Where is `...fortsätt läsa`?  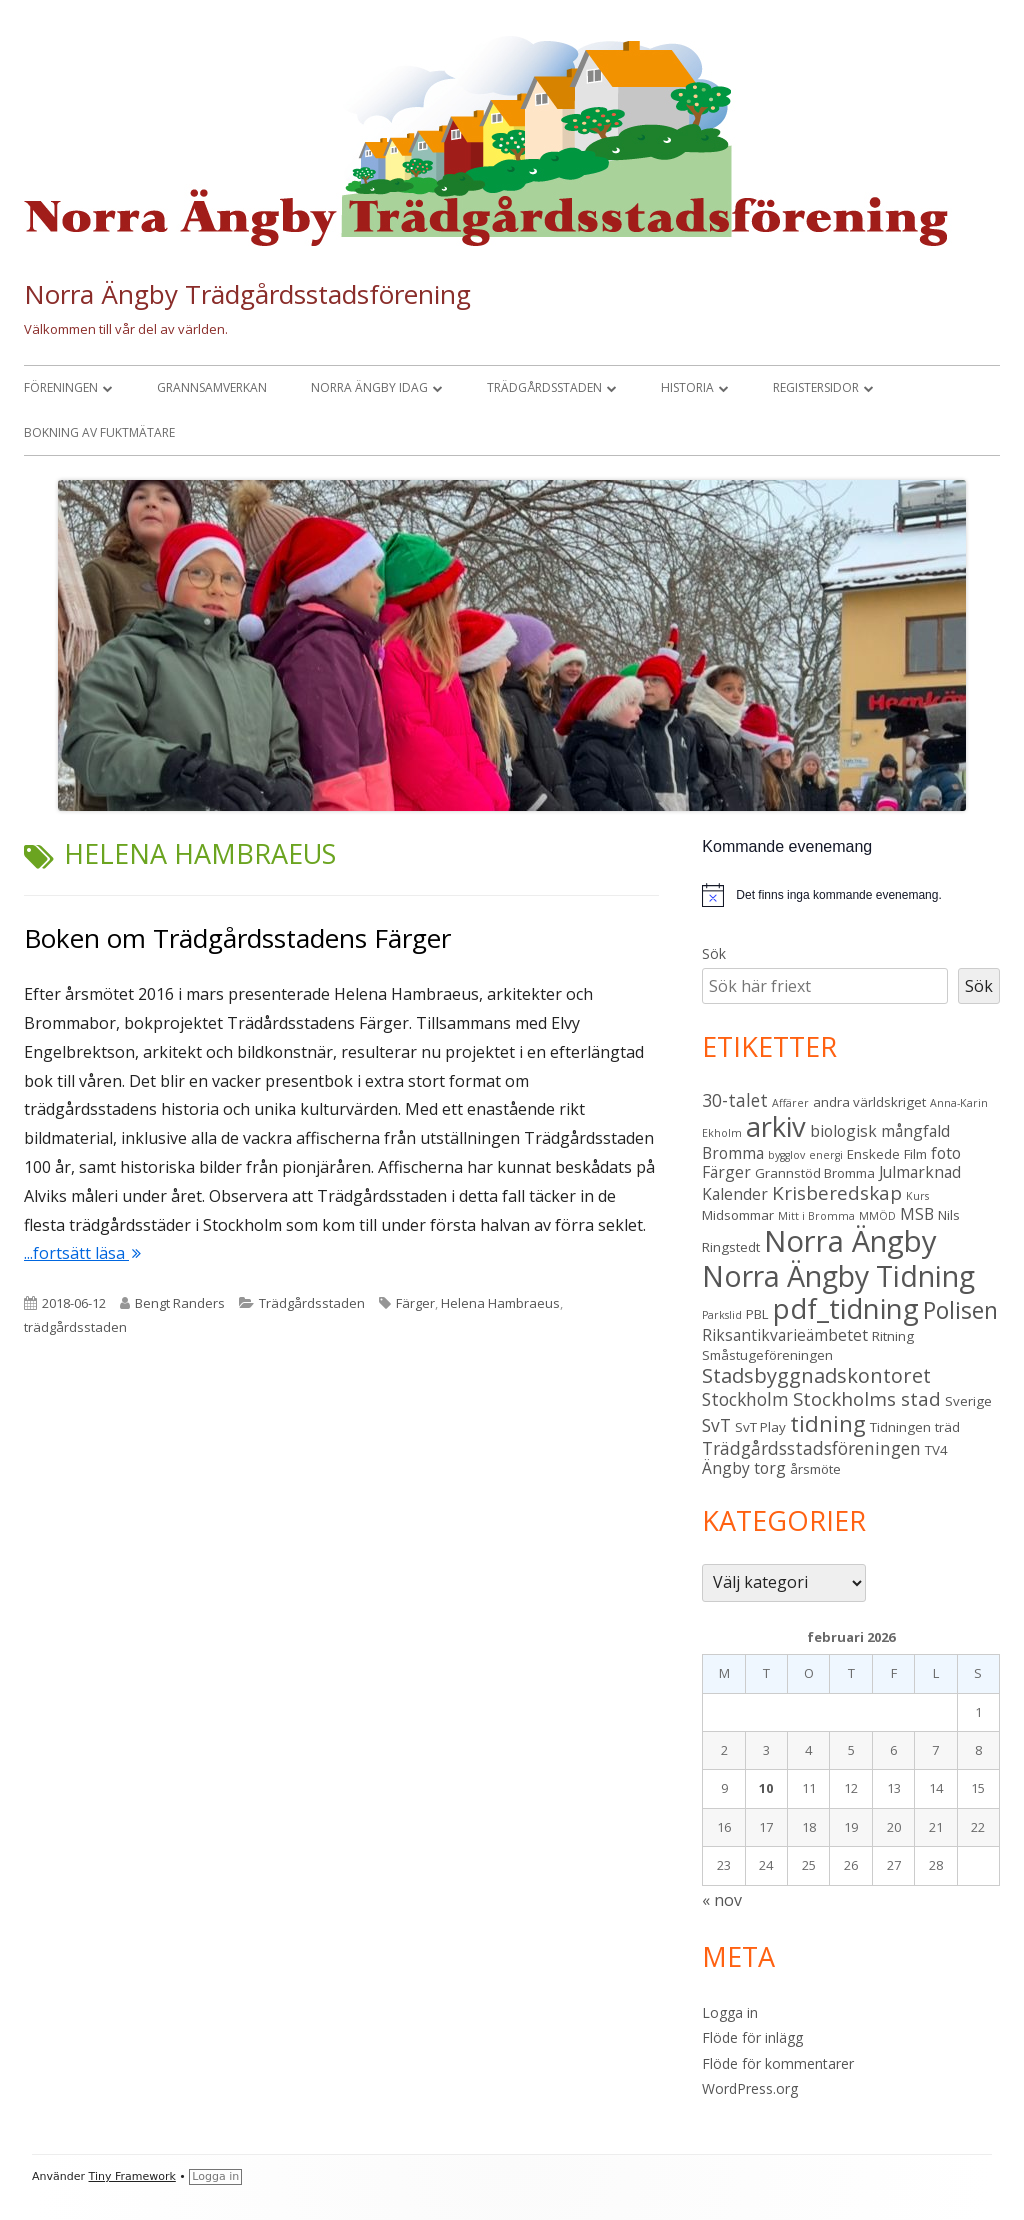 ...fortsätt läsa is located at coordinates (82, 1253).